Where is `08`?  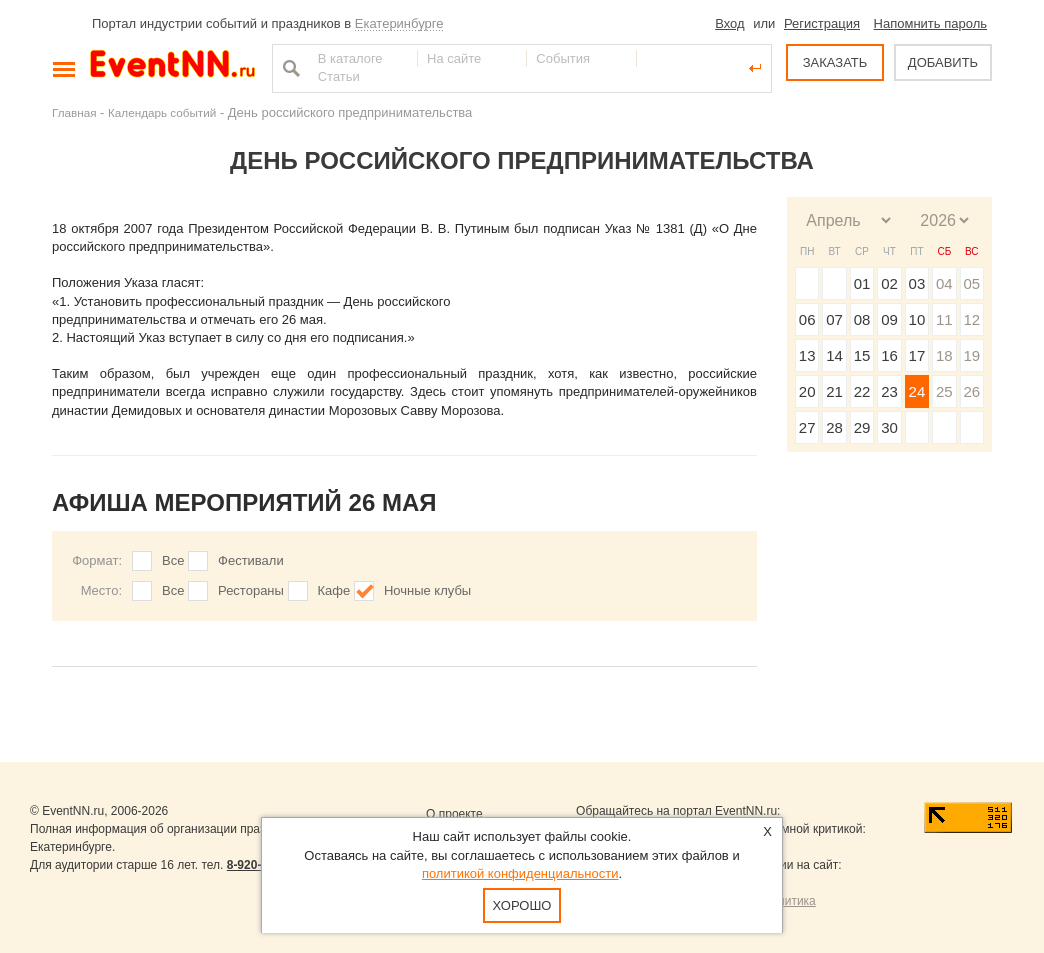
08 is located at coordinates (862, 319).